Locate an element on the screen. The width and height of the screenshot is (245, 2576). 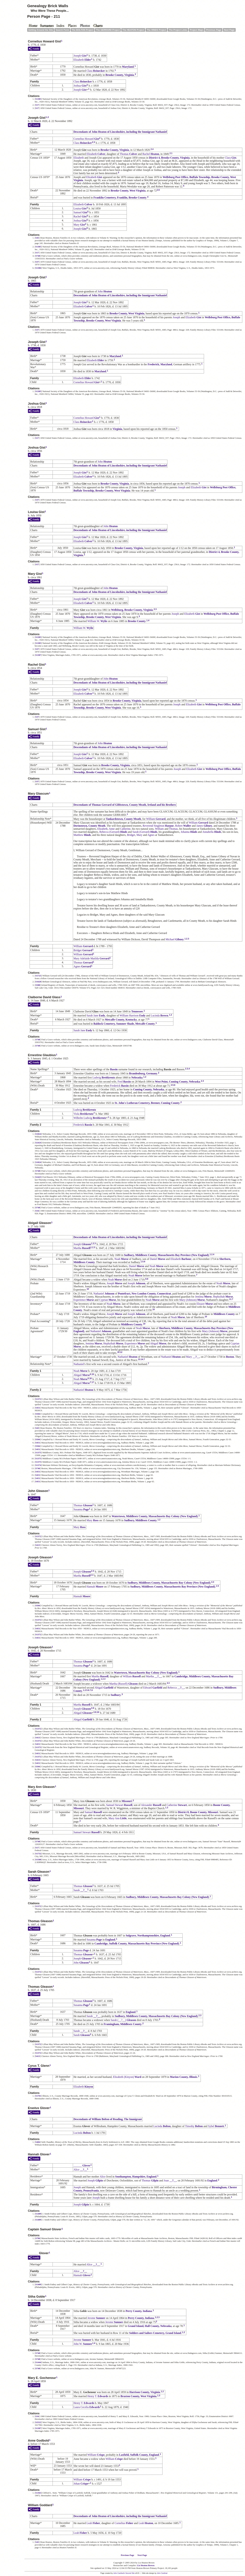
Sudbury, Middlesex County, Massachusetts Bay Province (New England) is located at coordinates (166, 1255).